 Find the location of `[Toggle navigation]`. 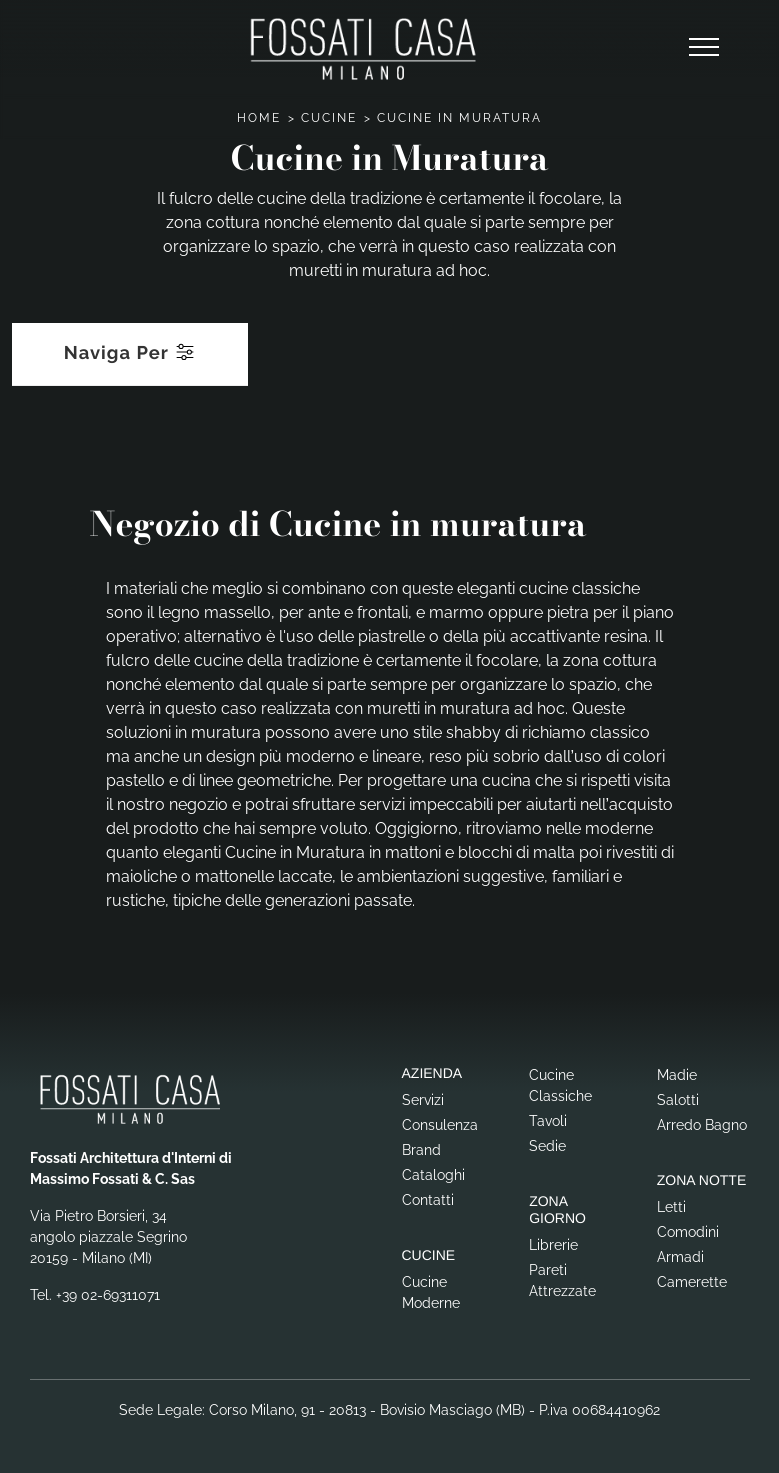

[Toggle navigation] is located at coordinates (704, 48).